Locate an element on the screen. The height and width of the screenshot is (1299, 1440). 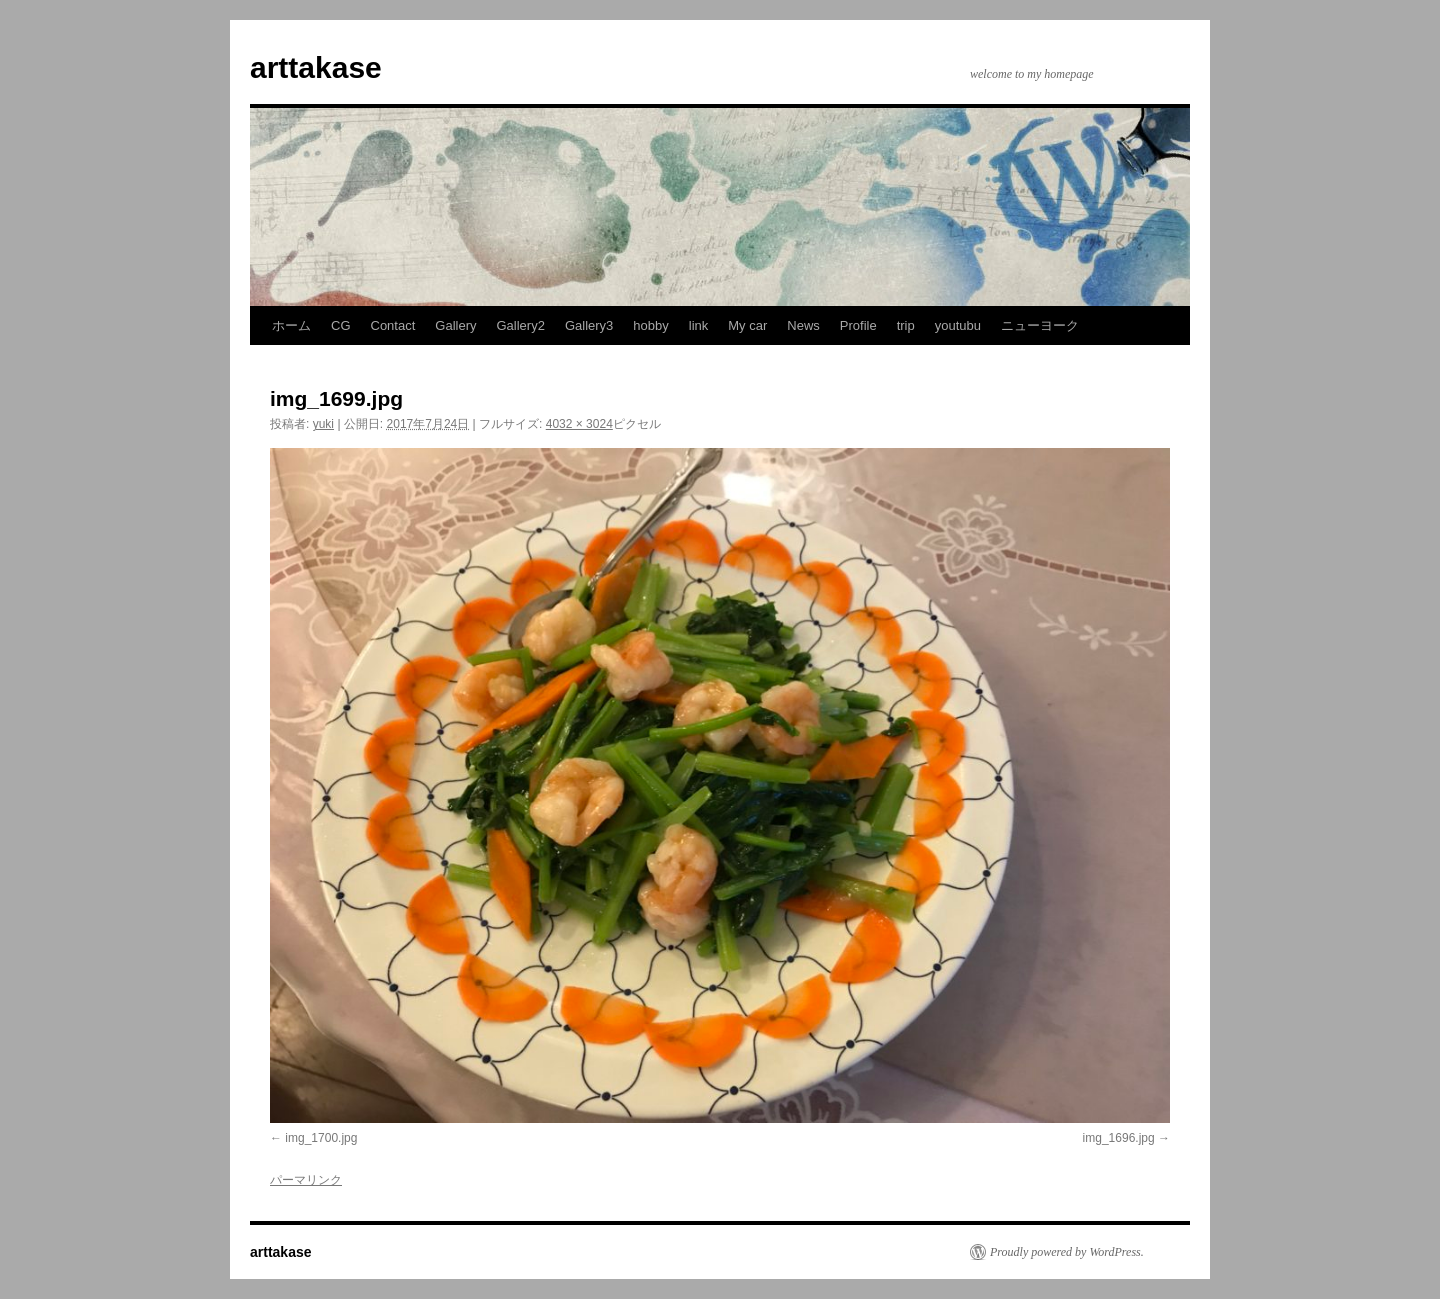
Gallery is located at coordinates (455, 325).